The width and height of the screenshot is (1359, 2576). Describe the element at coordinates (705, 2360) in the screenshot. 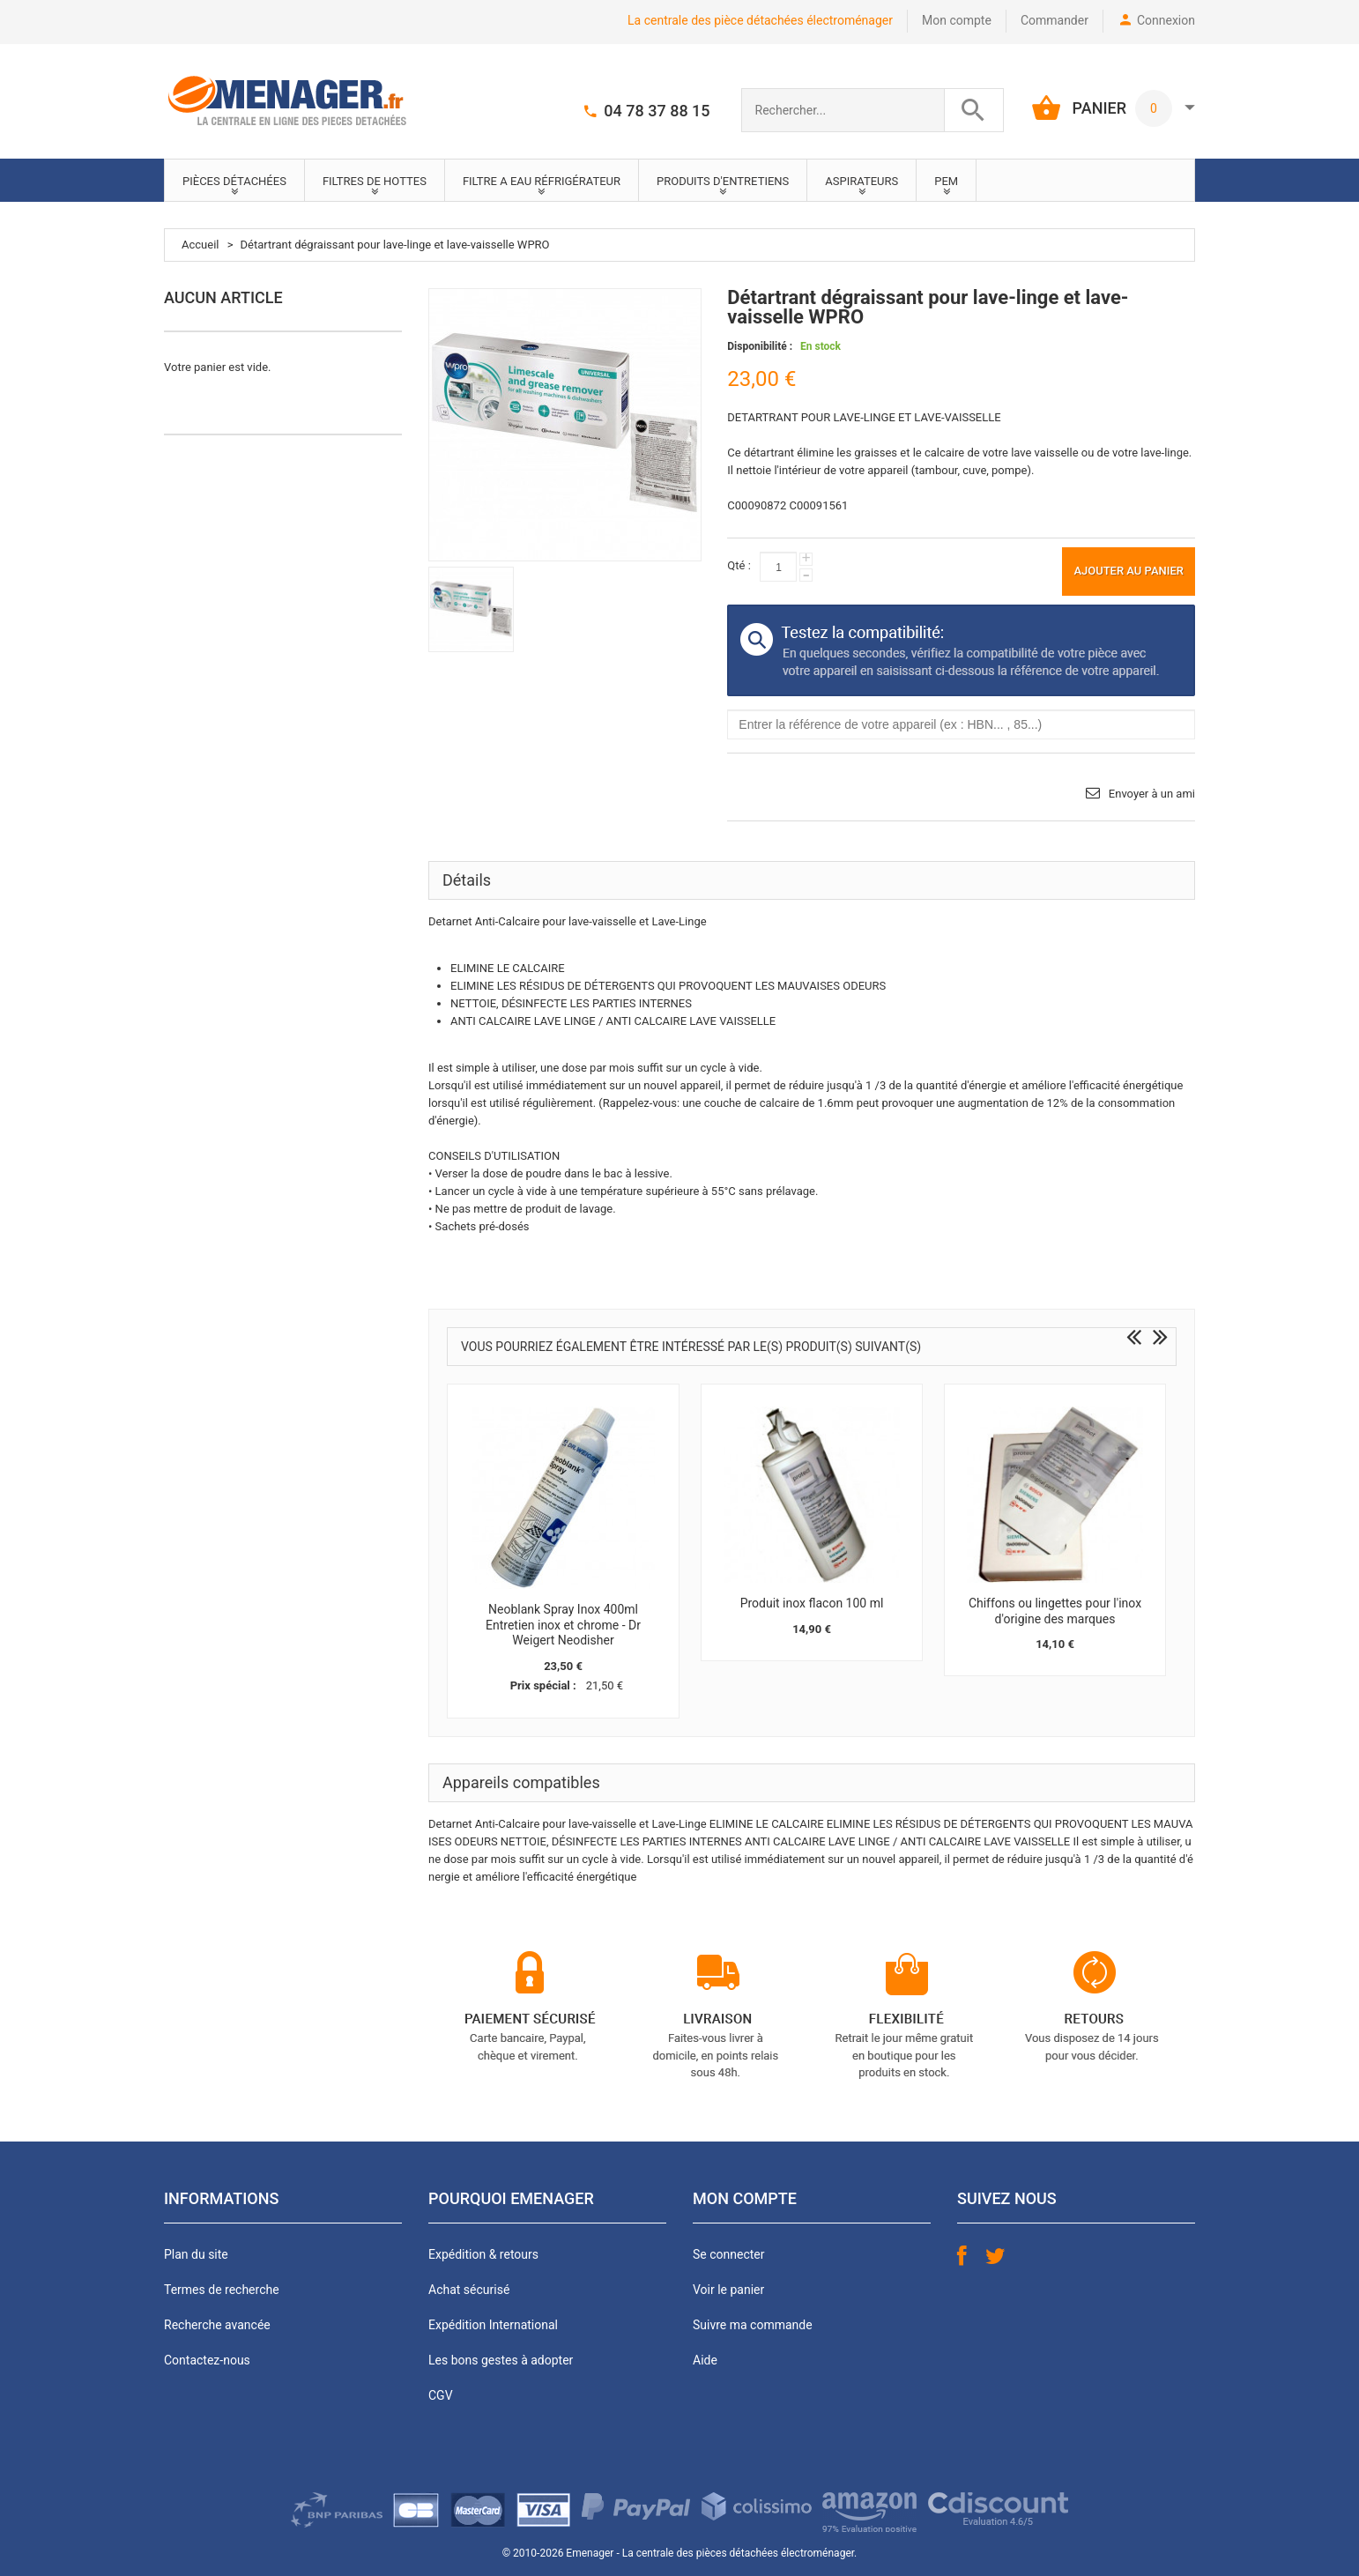

I see `Aide` at that location.